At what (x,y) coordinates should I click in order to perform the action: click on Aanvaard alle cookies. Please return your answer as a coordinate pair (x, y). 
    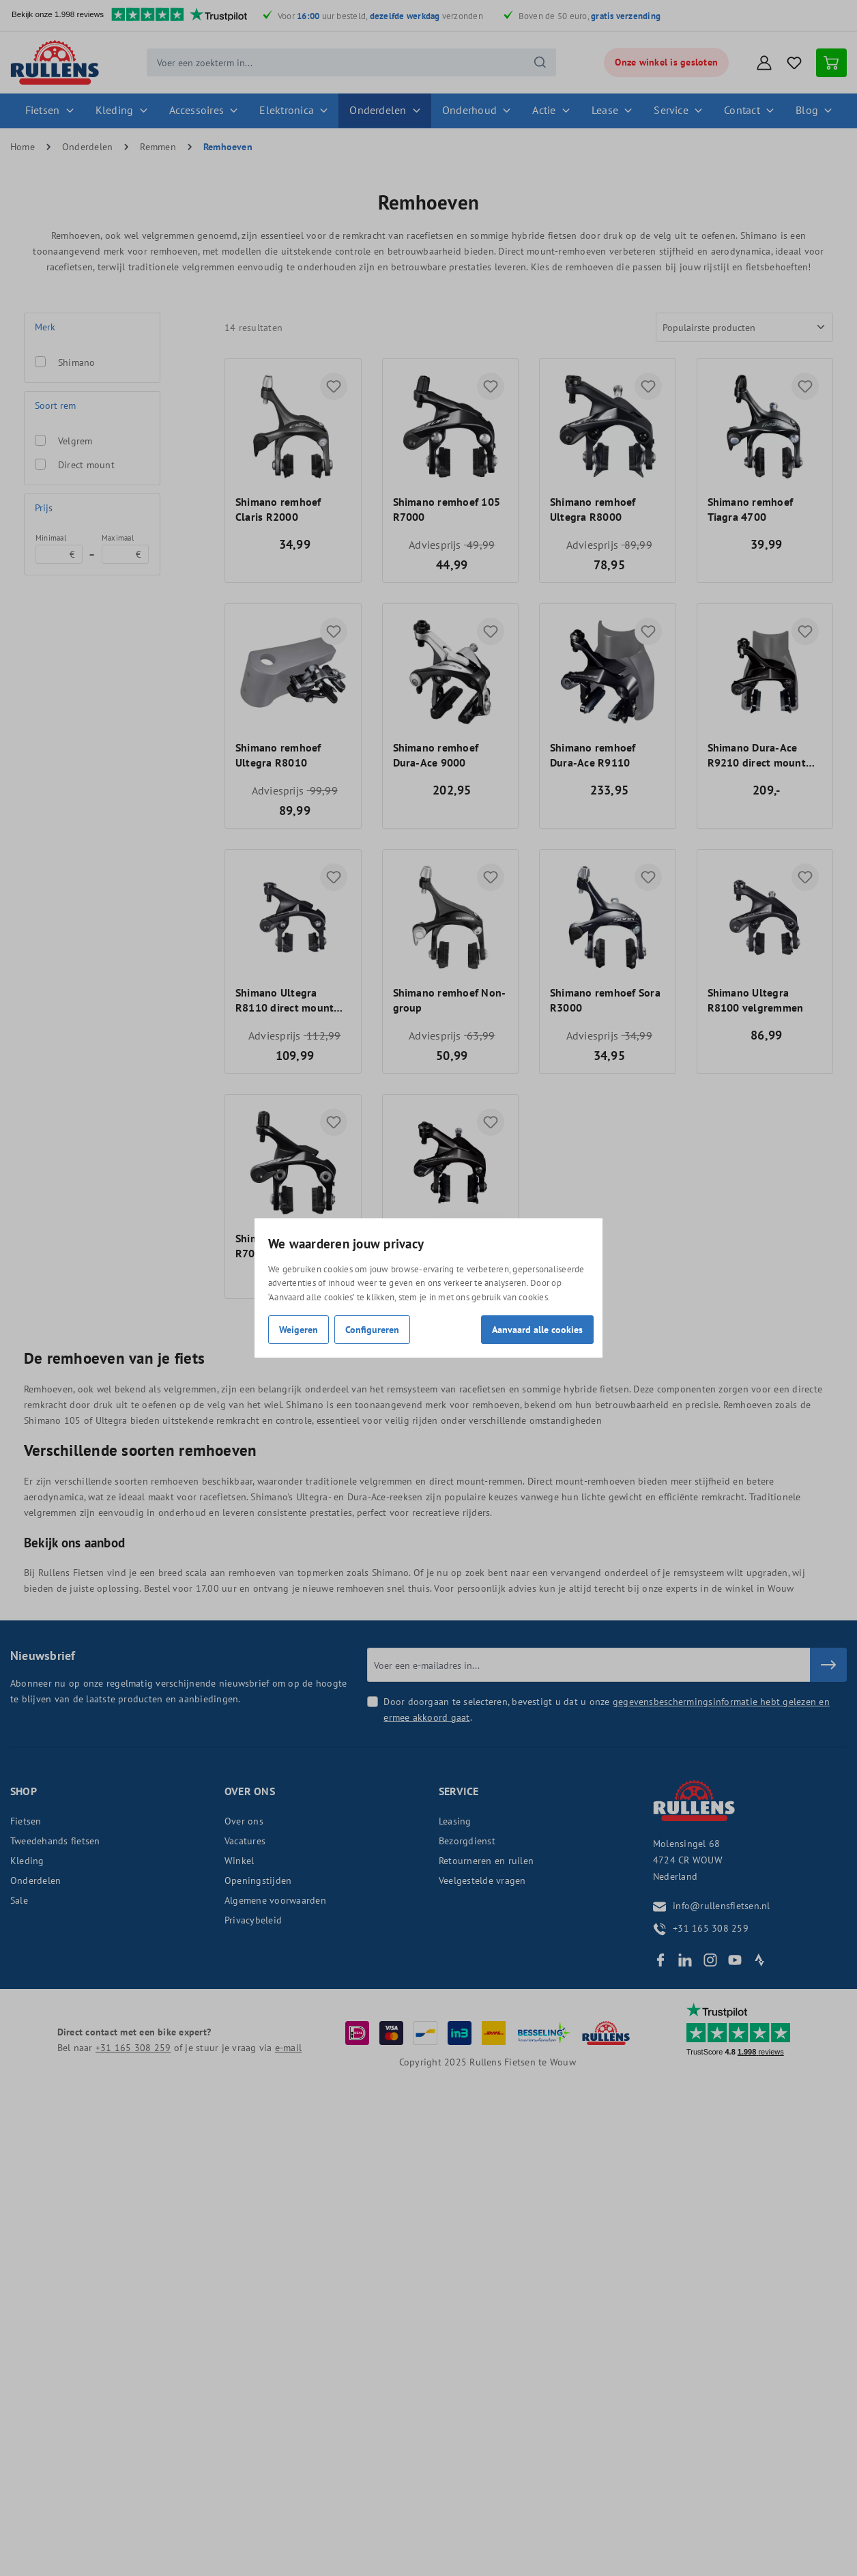
    Looking at the image, I should click on (537, 1329).